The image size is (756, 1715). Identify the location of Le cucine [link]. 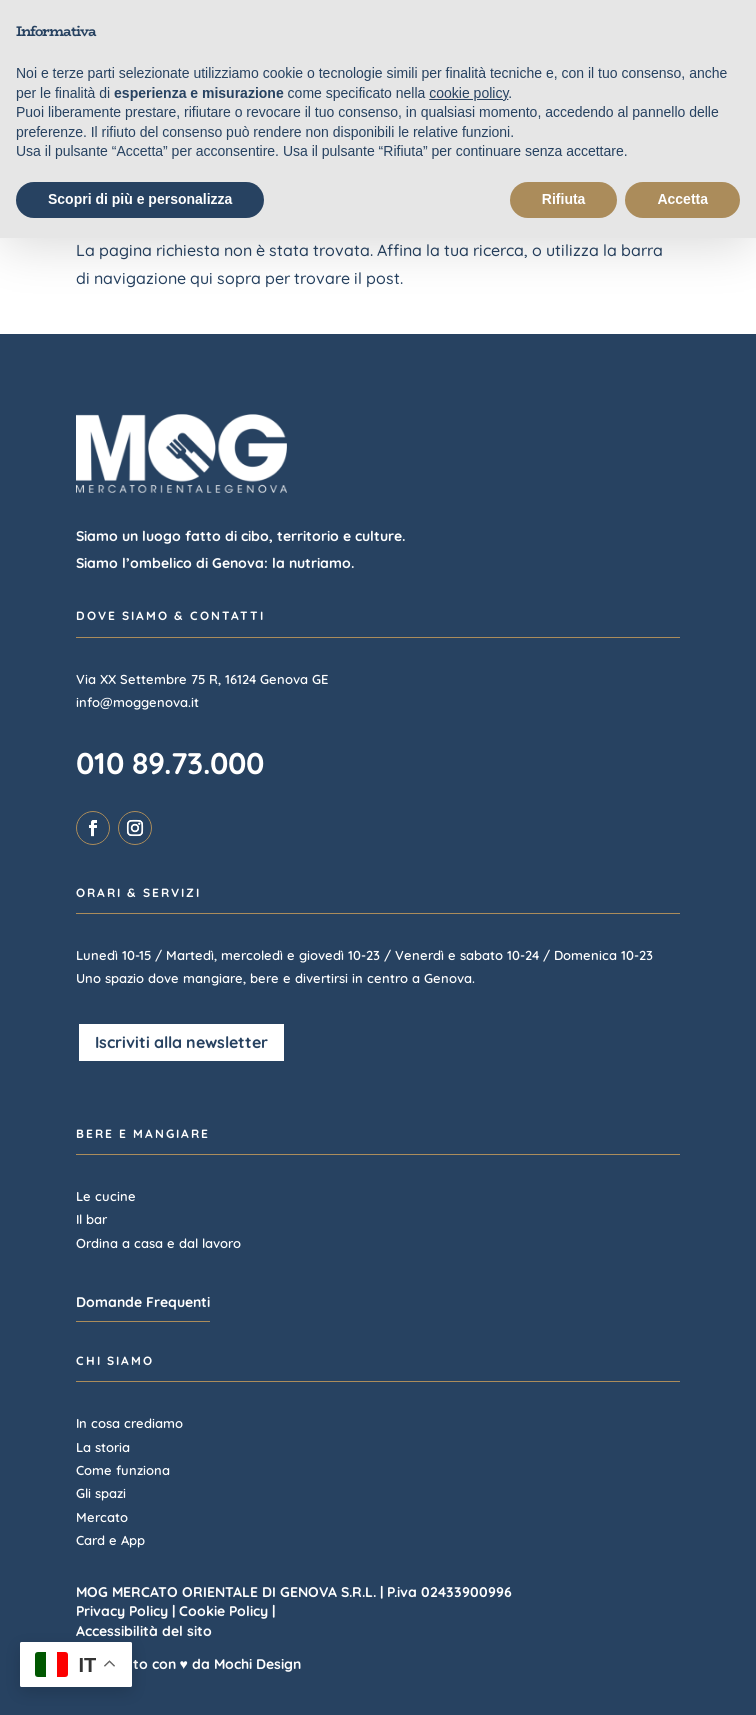
(106, 1196).